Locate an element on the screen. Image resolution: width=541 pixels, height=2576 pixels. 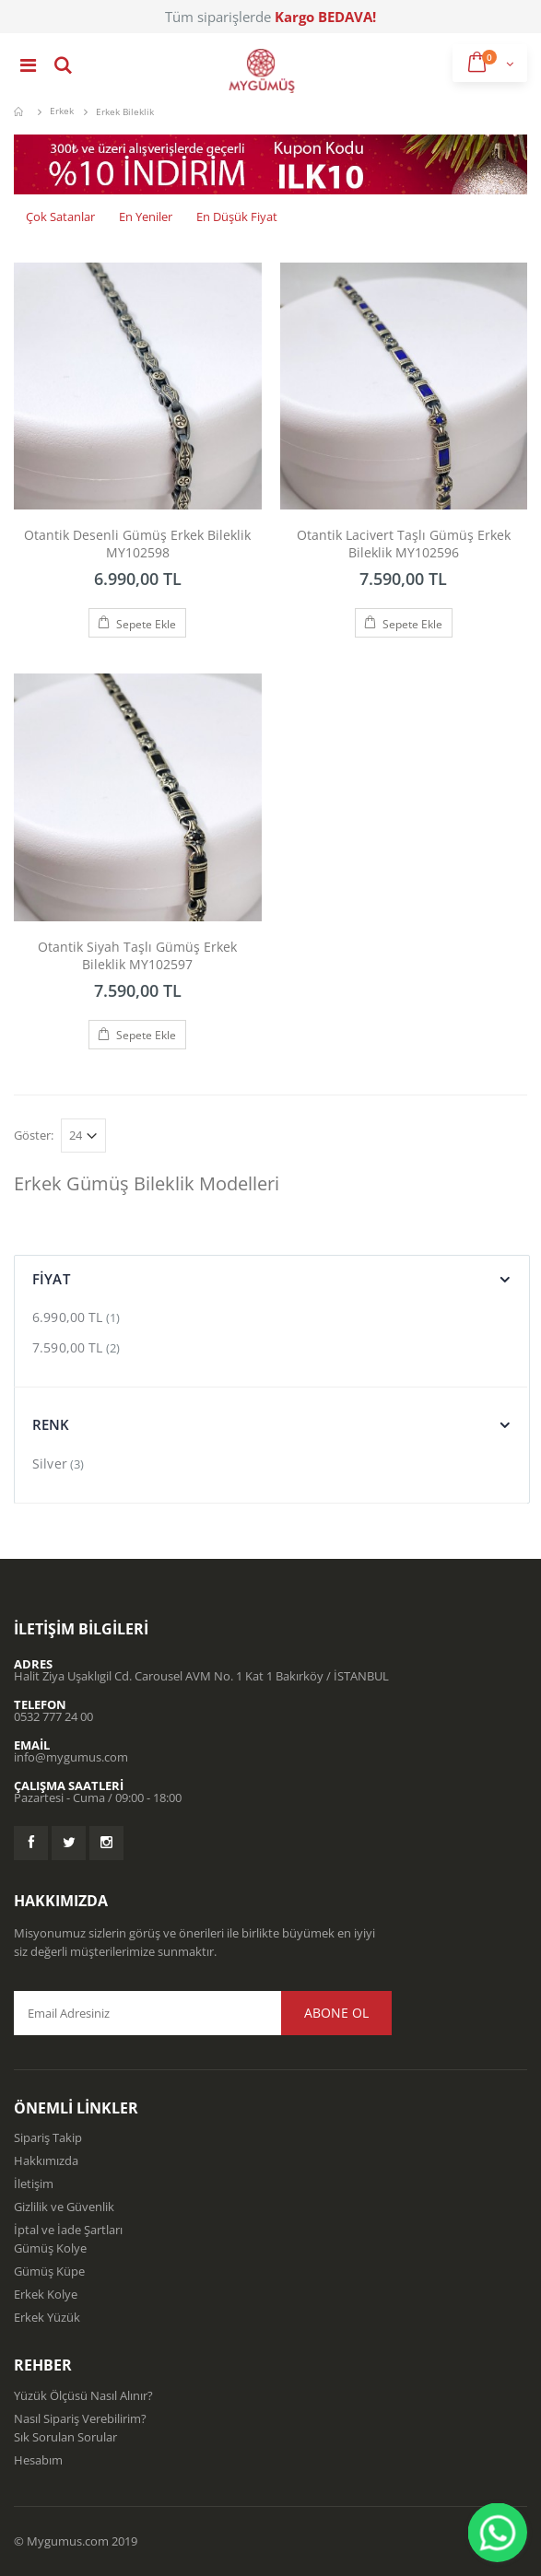
Yüzük Ölçüsü Nasıl Alınır? is located at coordinates (83, 2395).